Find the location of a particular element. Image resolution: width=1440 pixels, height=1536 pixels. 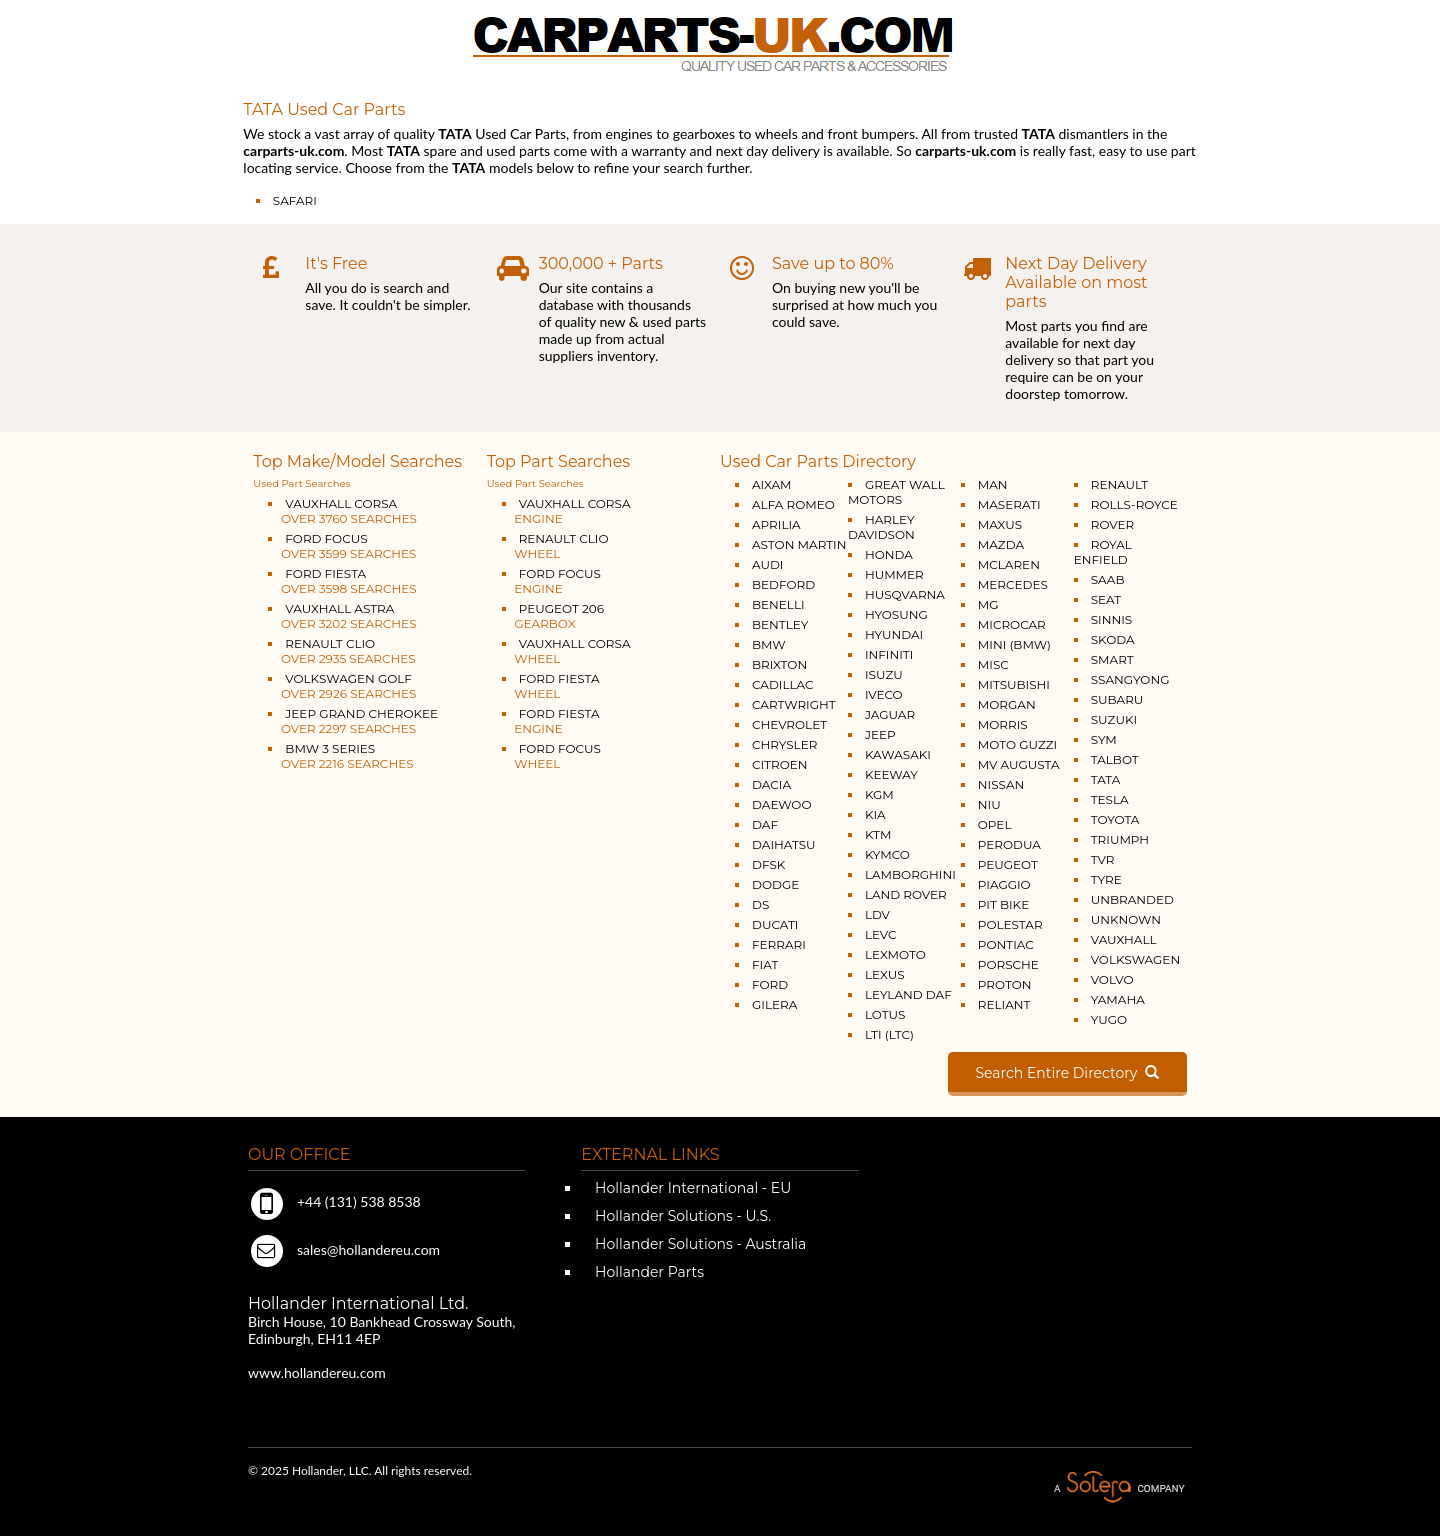

FORD FIESTA is located at coordinates (342, 581).